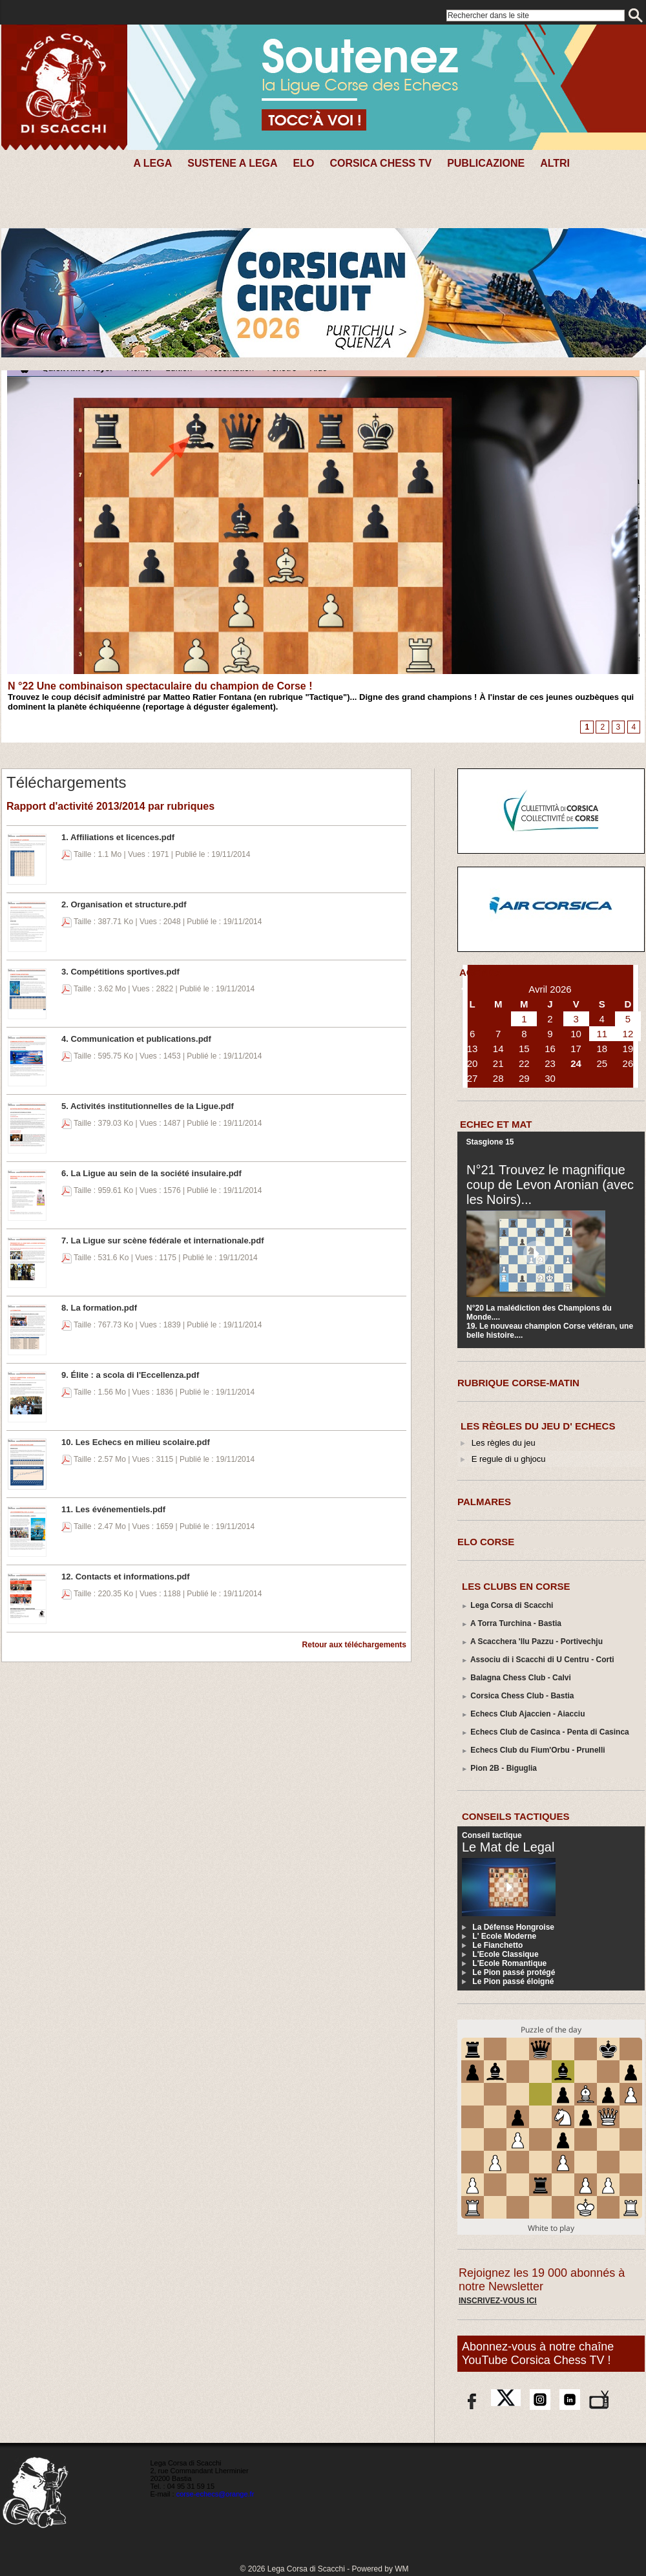 This screenshot has height=2576, width=646. Describe the element at coordinates (125, 1576) in the screenshot. I see `12. Contacts et informations.pdf` at that location.